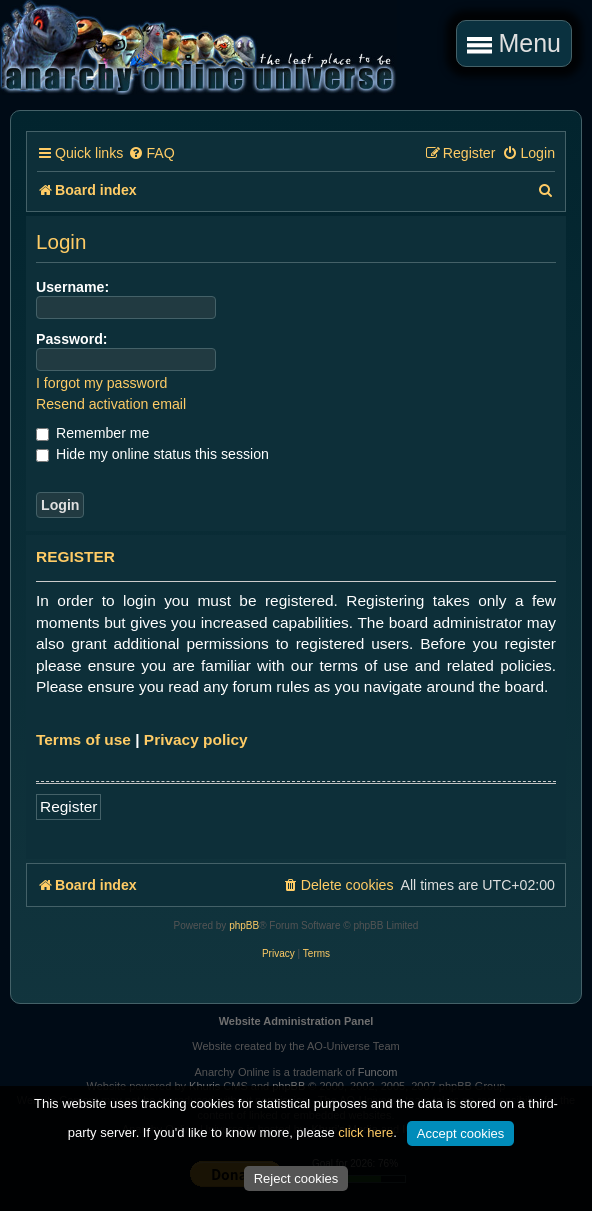 This screenshot has height=1211, width=592. What do you see at coordinates (72, 339) in the screenshot?
I see `Password:` at bounding box center [72, 339].